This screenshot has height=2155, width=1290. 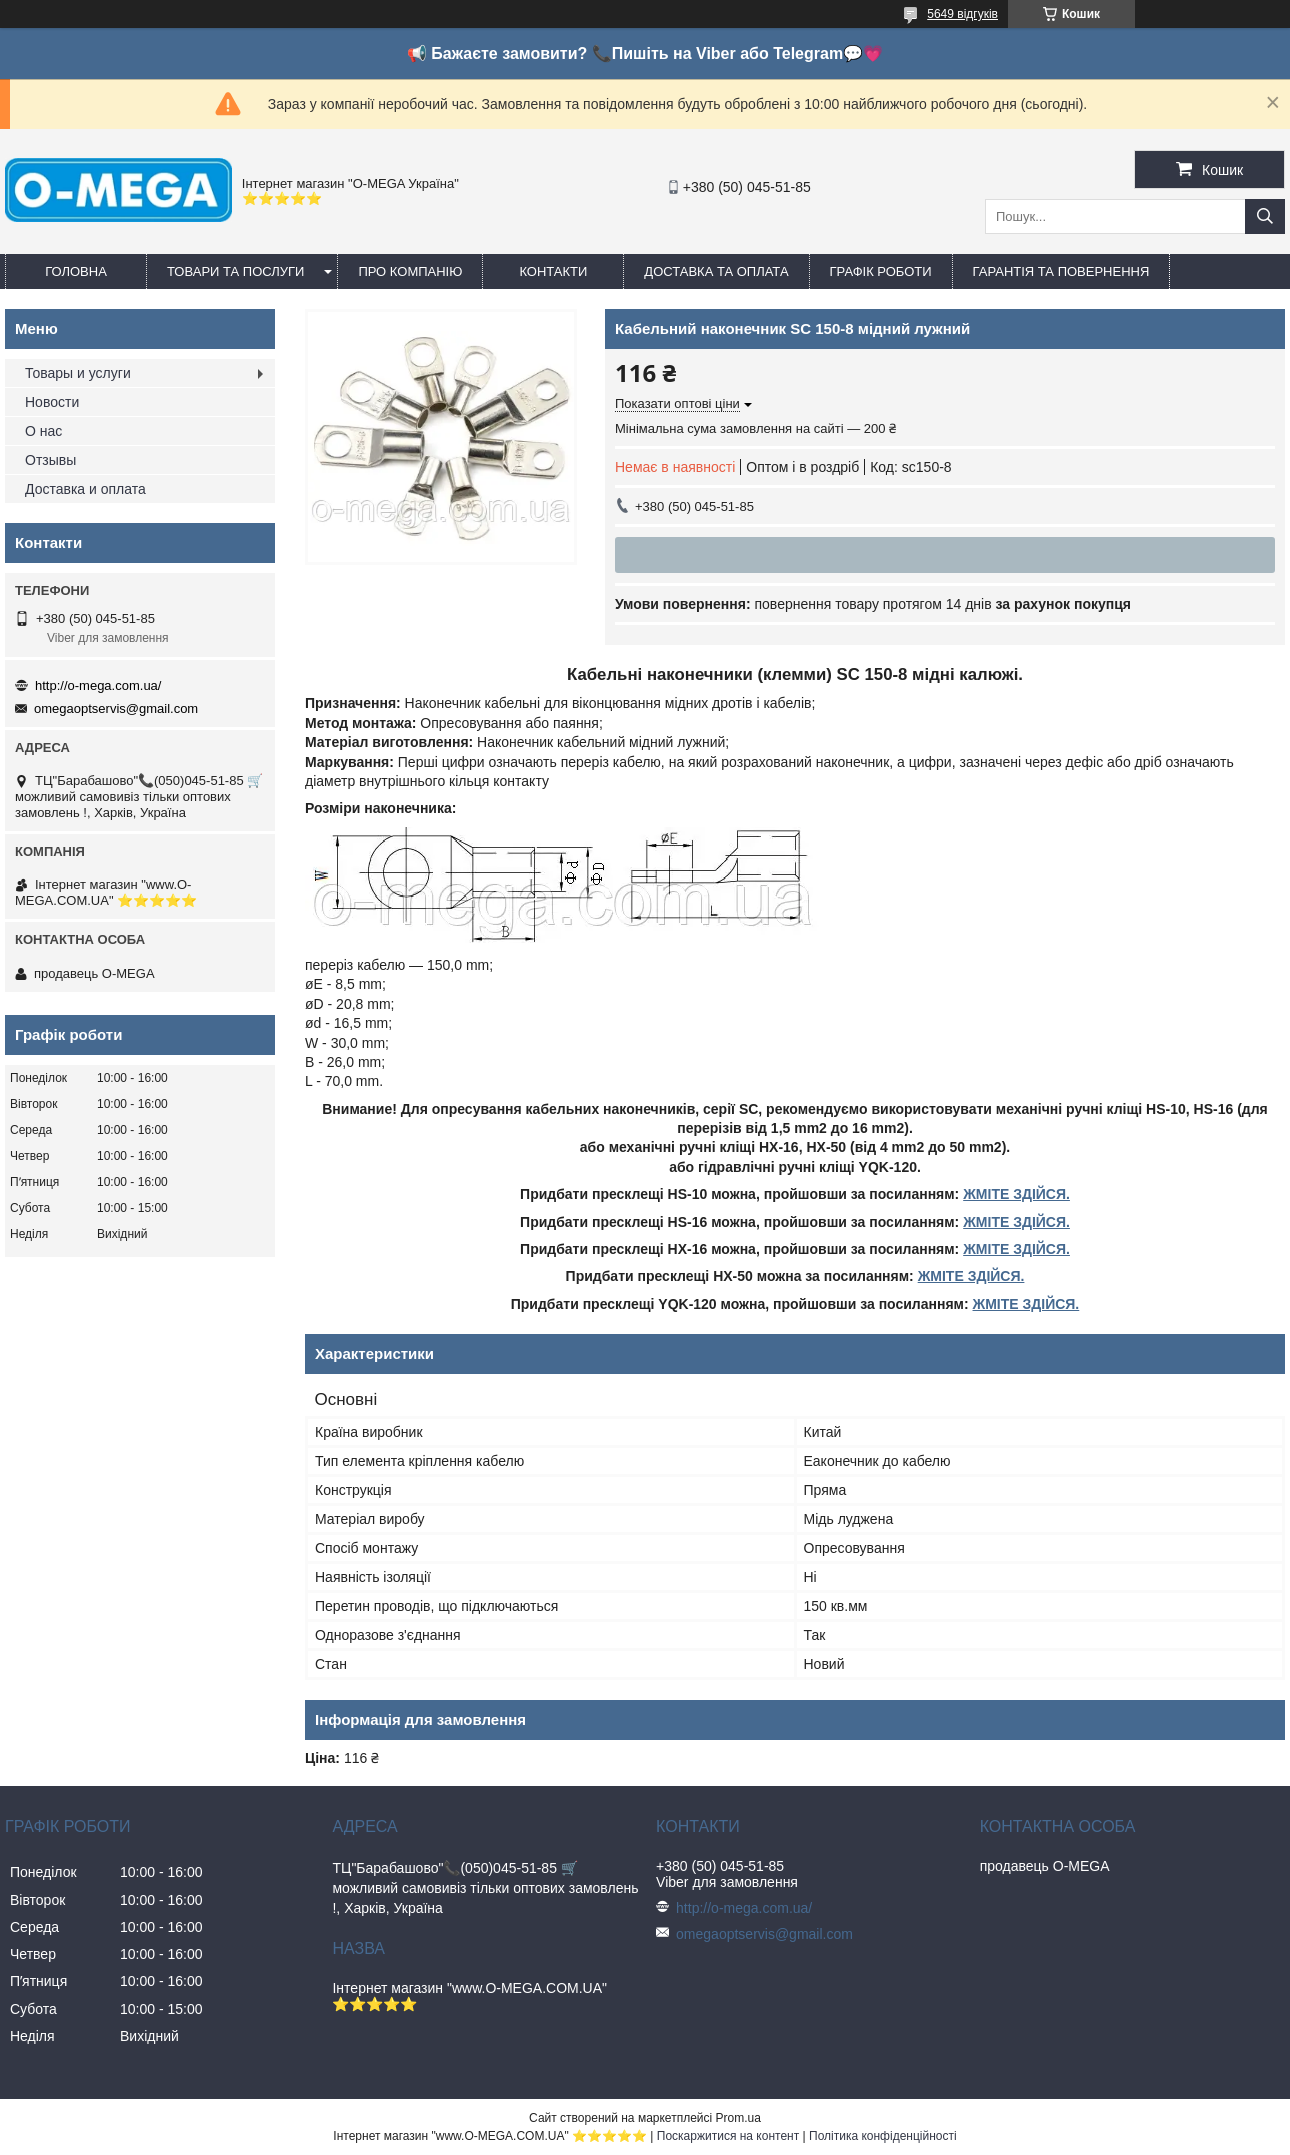 What do you see at coordinates (738, 2118) in the screenshot?
I see `Prom.ua` at bounding box center [738, 2118].